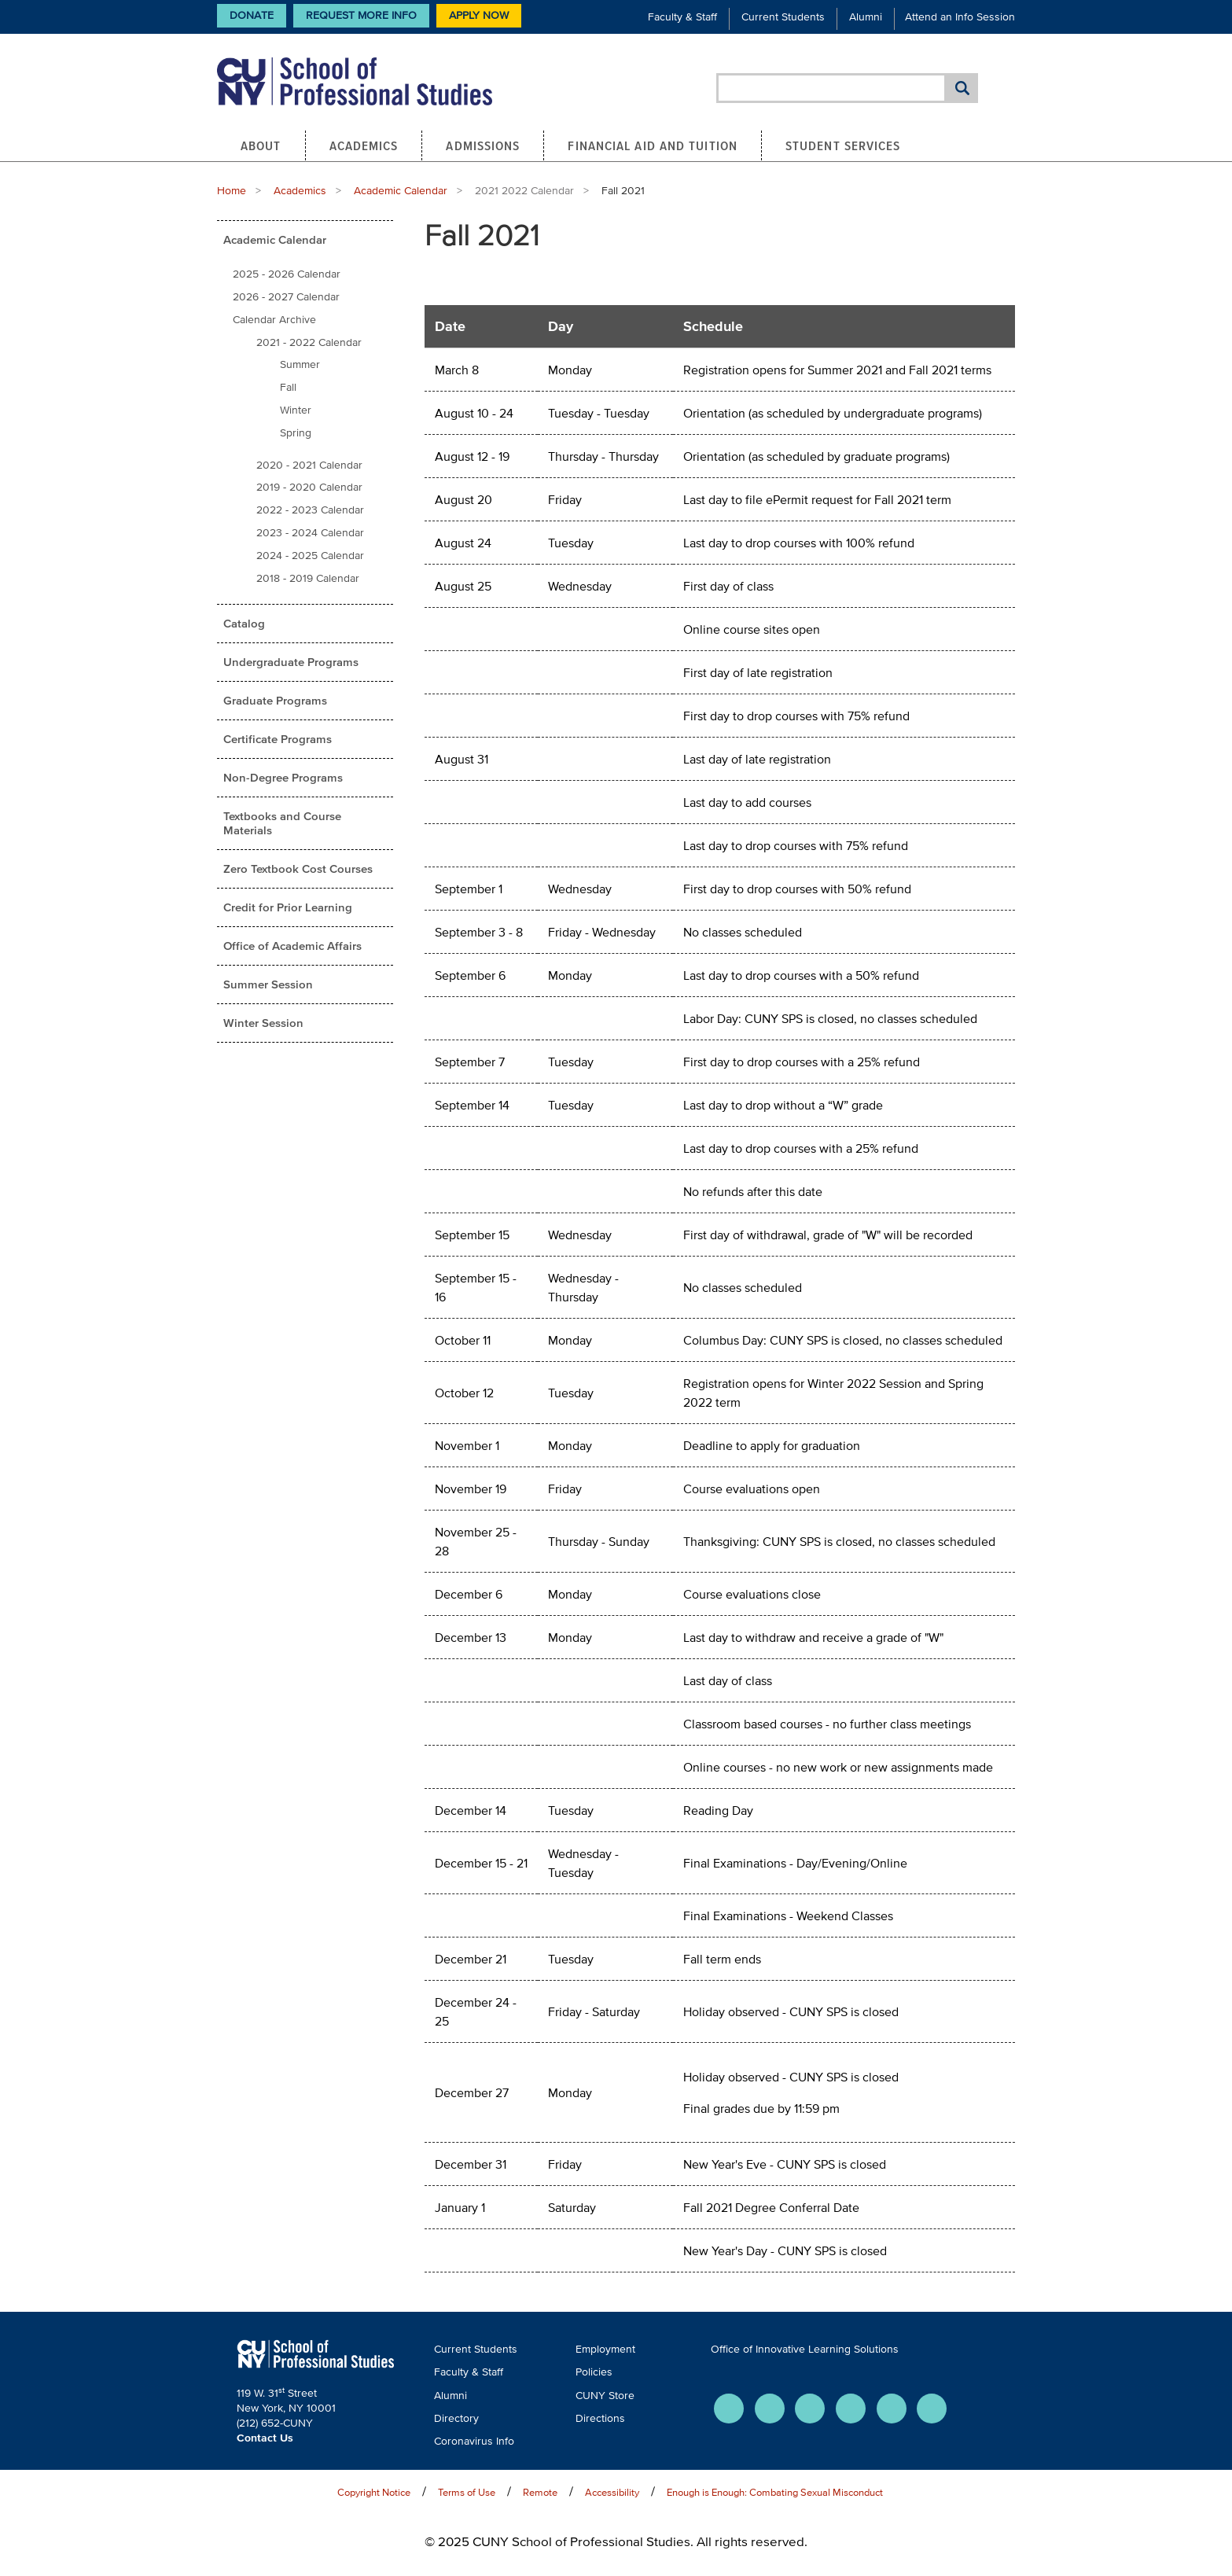 This screenshot has height=2576, width=1232. Describe the element at coordinates (600, 2418) in the screenshot. I see `Directions` at that location.